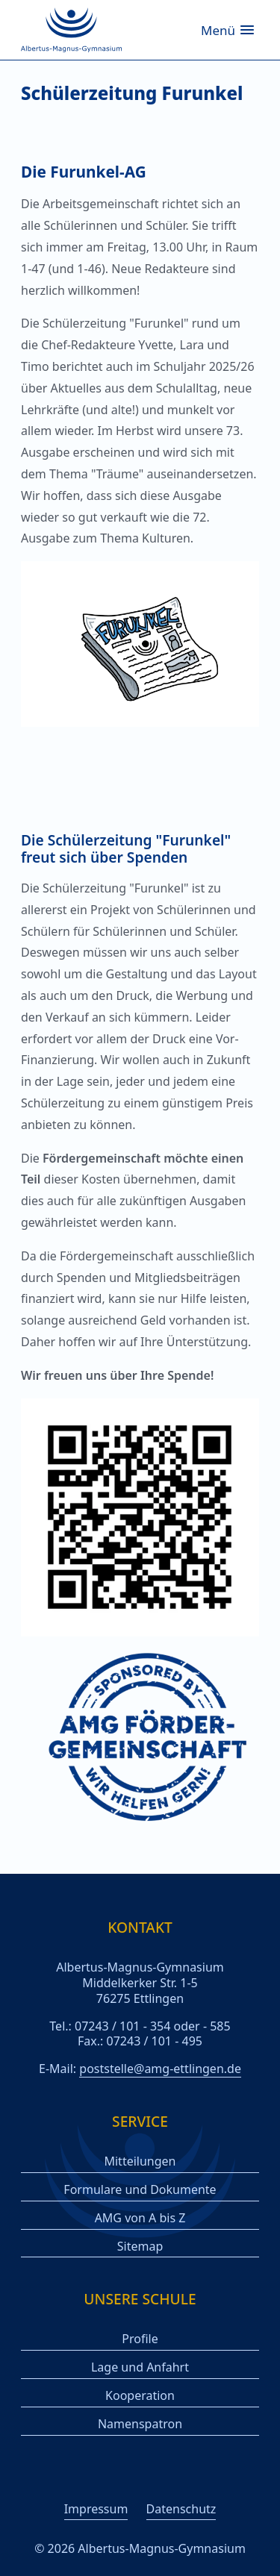 The width and height of the screenshot is (280, 2576). Describe the element at coordinates (160, 2068) in the screenshot. I see `poststelle@amg-ettlingen.de` at that location.